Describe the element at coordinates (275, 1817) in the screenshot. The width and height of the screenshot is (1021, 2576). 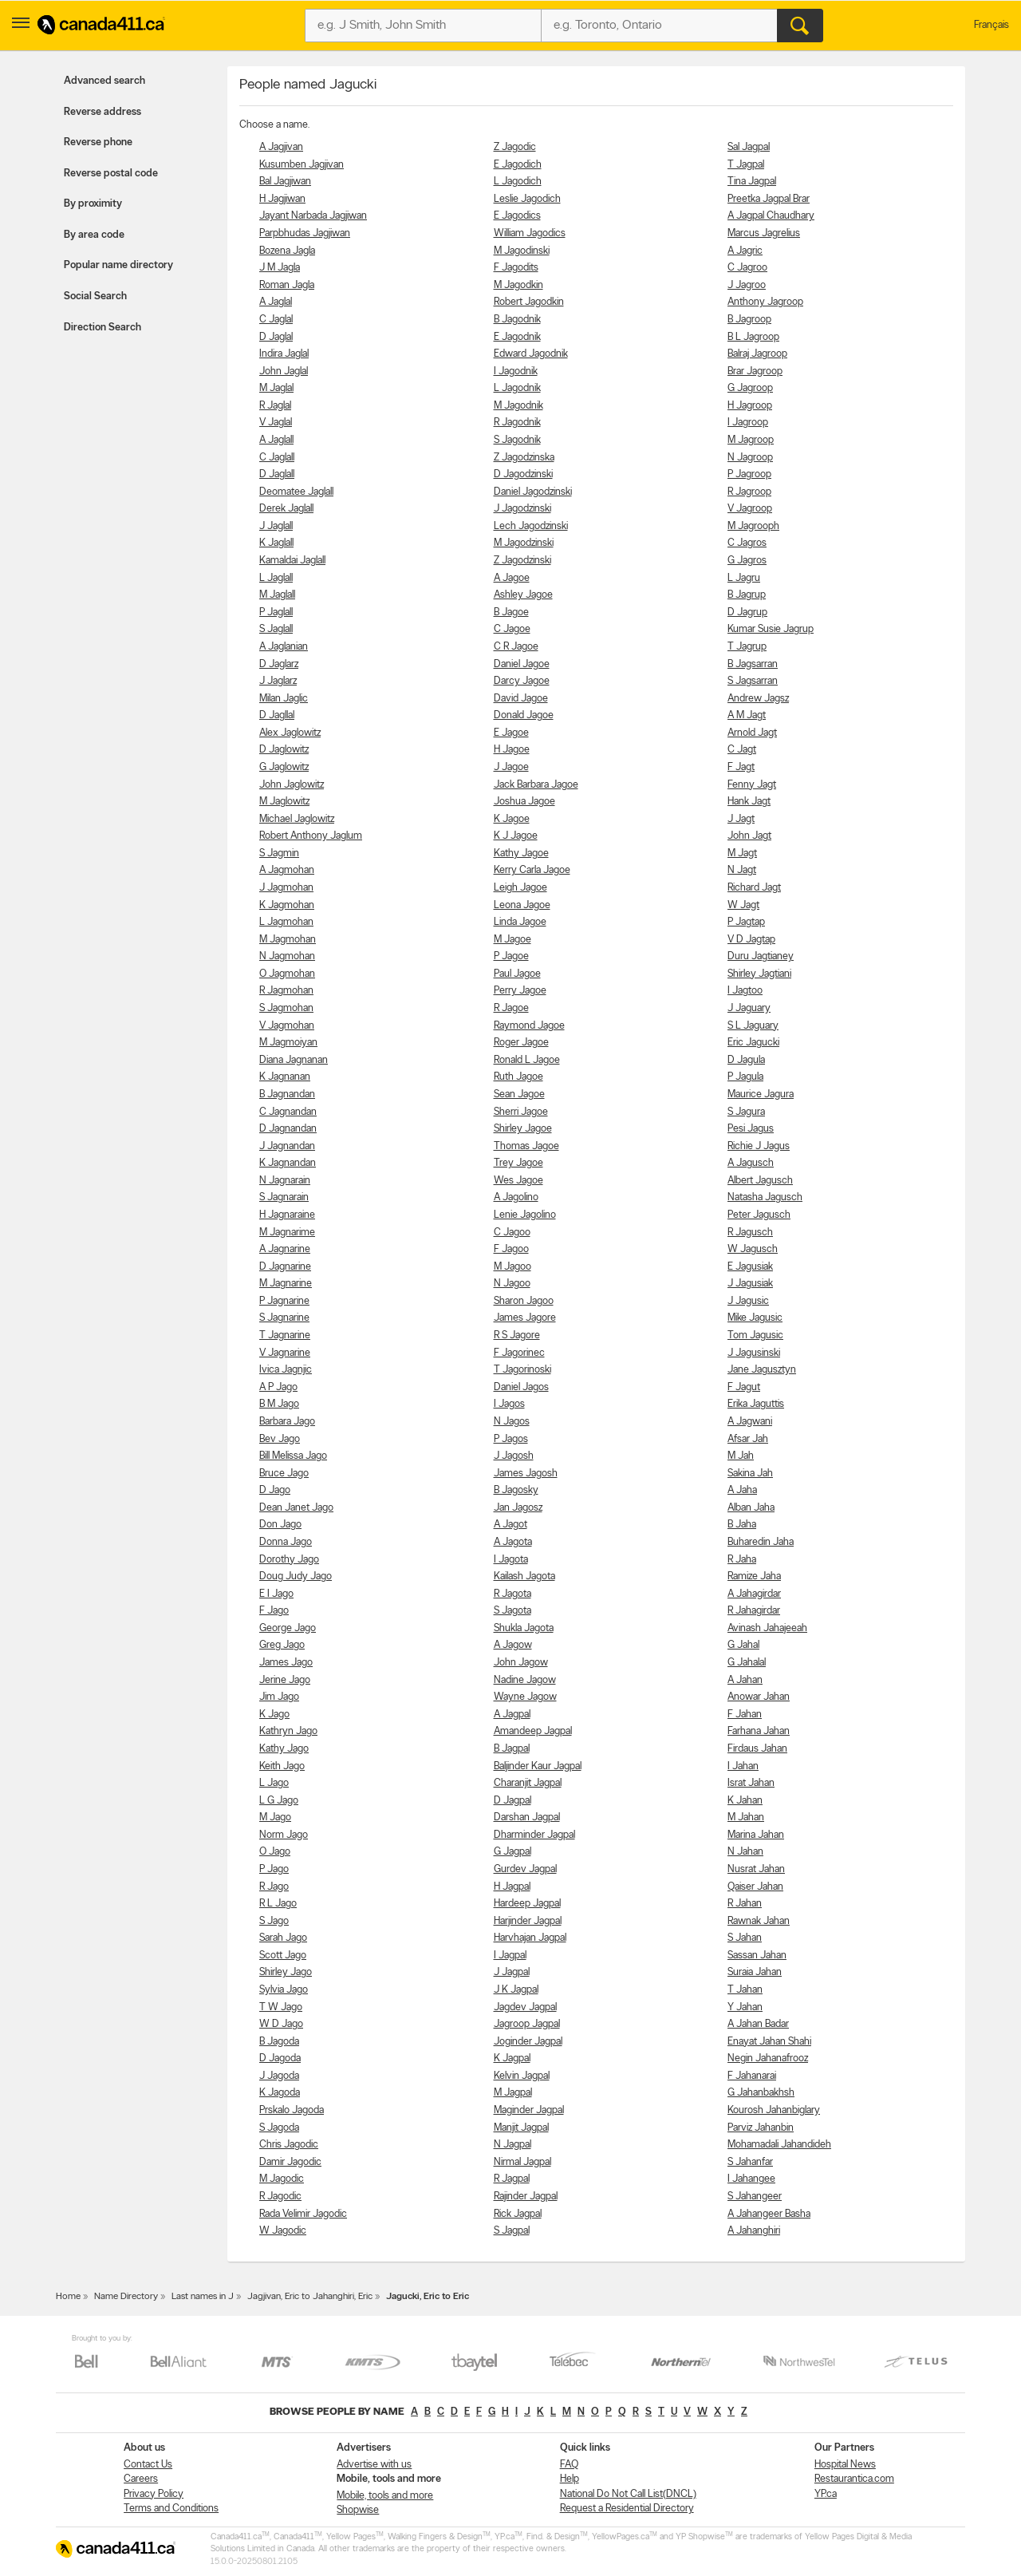
I see `M Jago` at that location.